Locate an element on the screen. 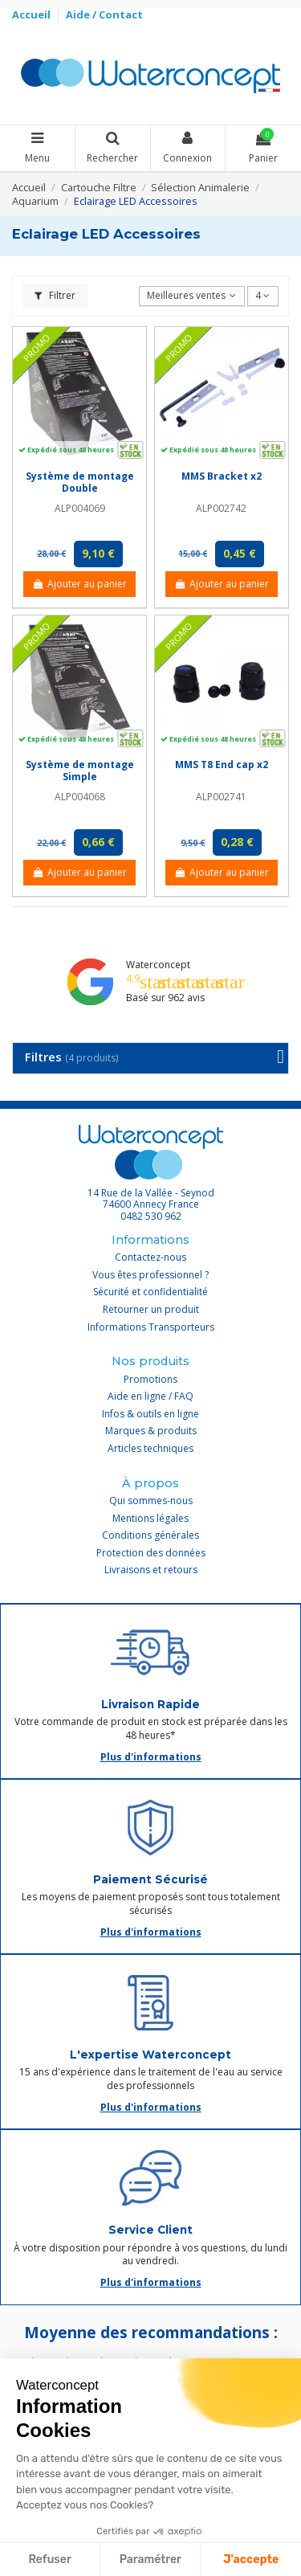  Système de montage Simple is located at coordinates (80, 770).